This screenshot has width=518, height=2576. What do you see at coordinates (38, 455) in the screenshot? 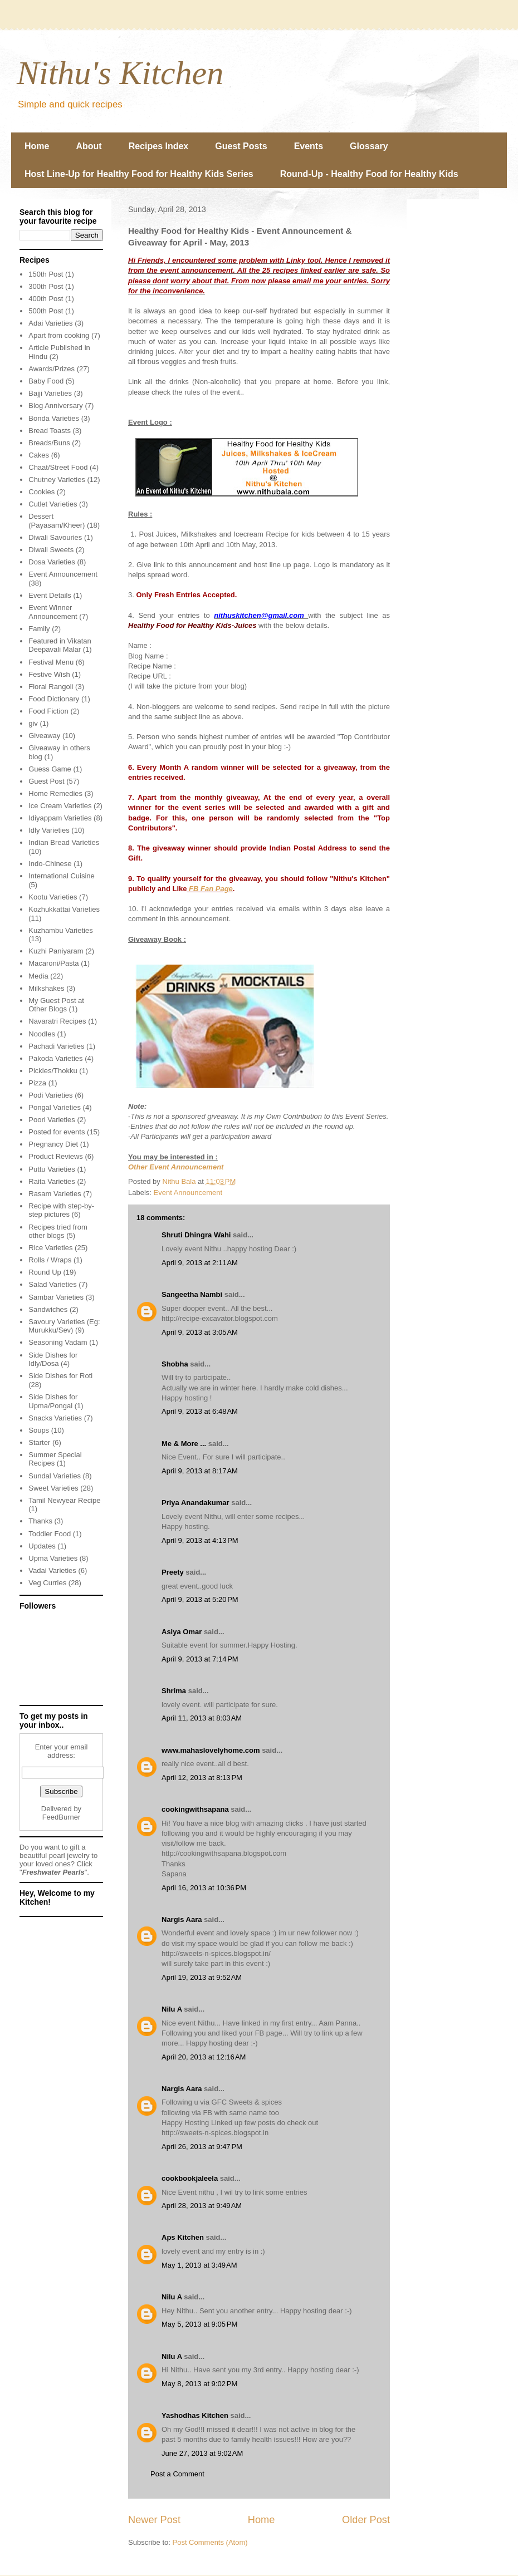
I see `Cakes` at bounding box center [38, 455].